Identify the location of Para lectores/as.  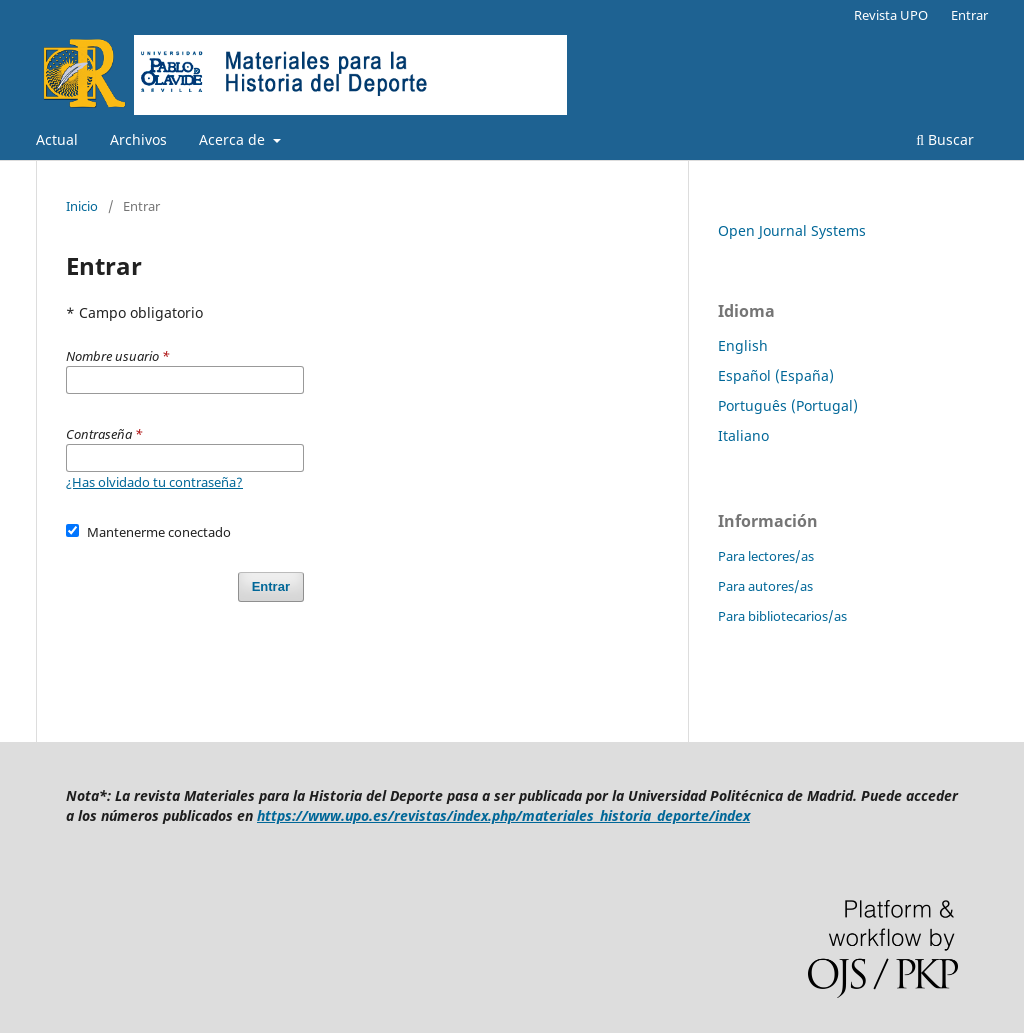
(766, 556).